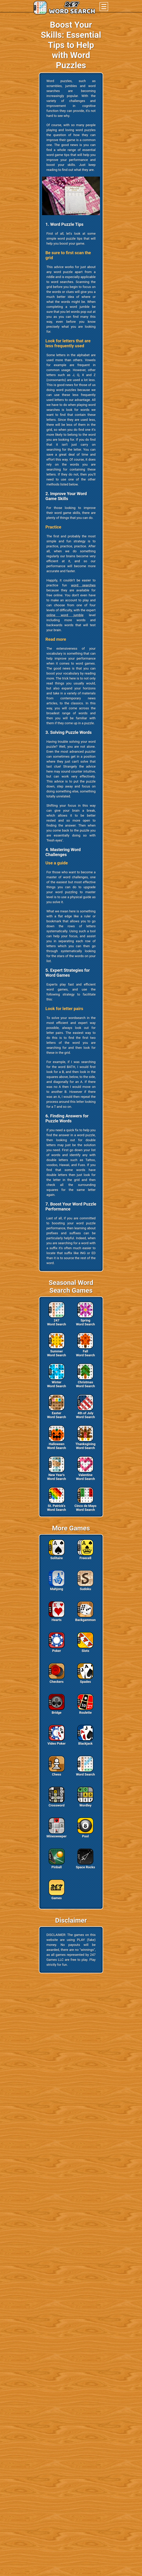 The image size is (142, 2576). I want to click on word searches, so click(83, 585).